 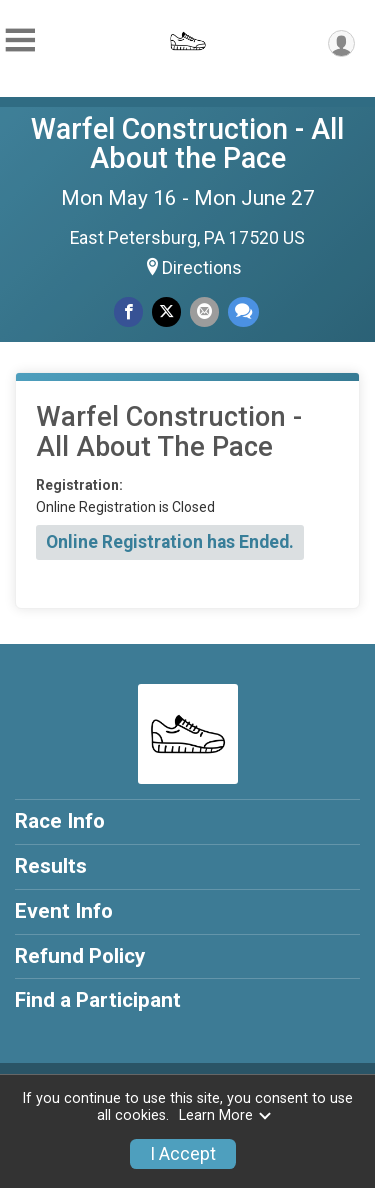 I want to click on Learn More, so click(x=226, y=1115).